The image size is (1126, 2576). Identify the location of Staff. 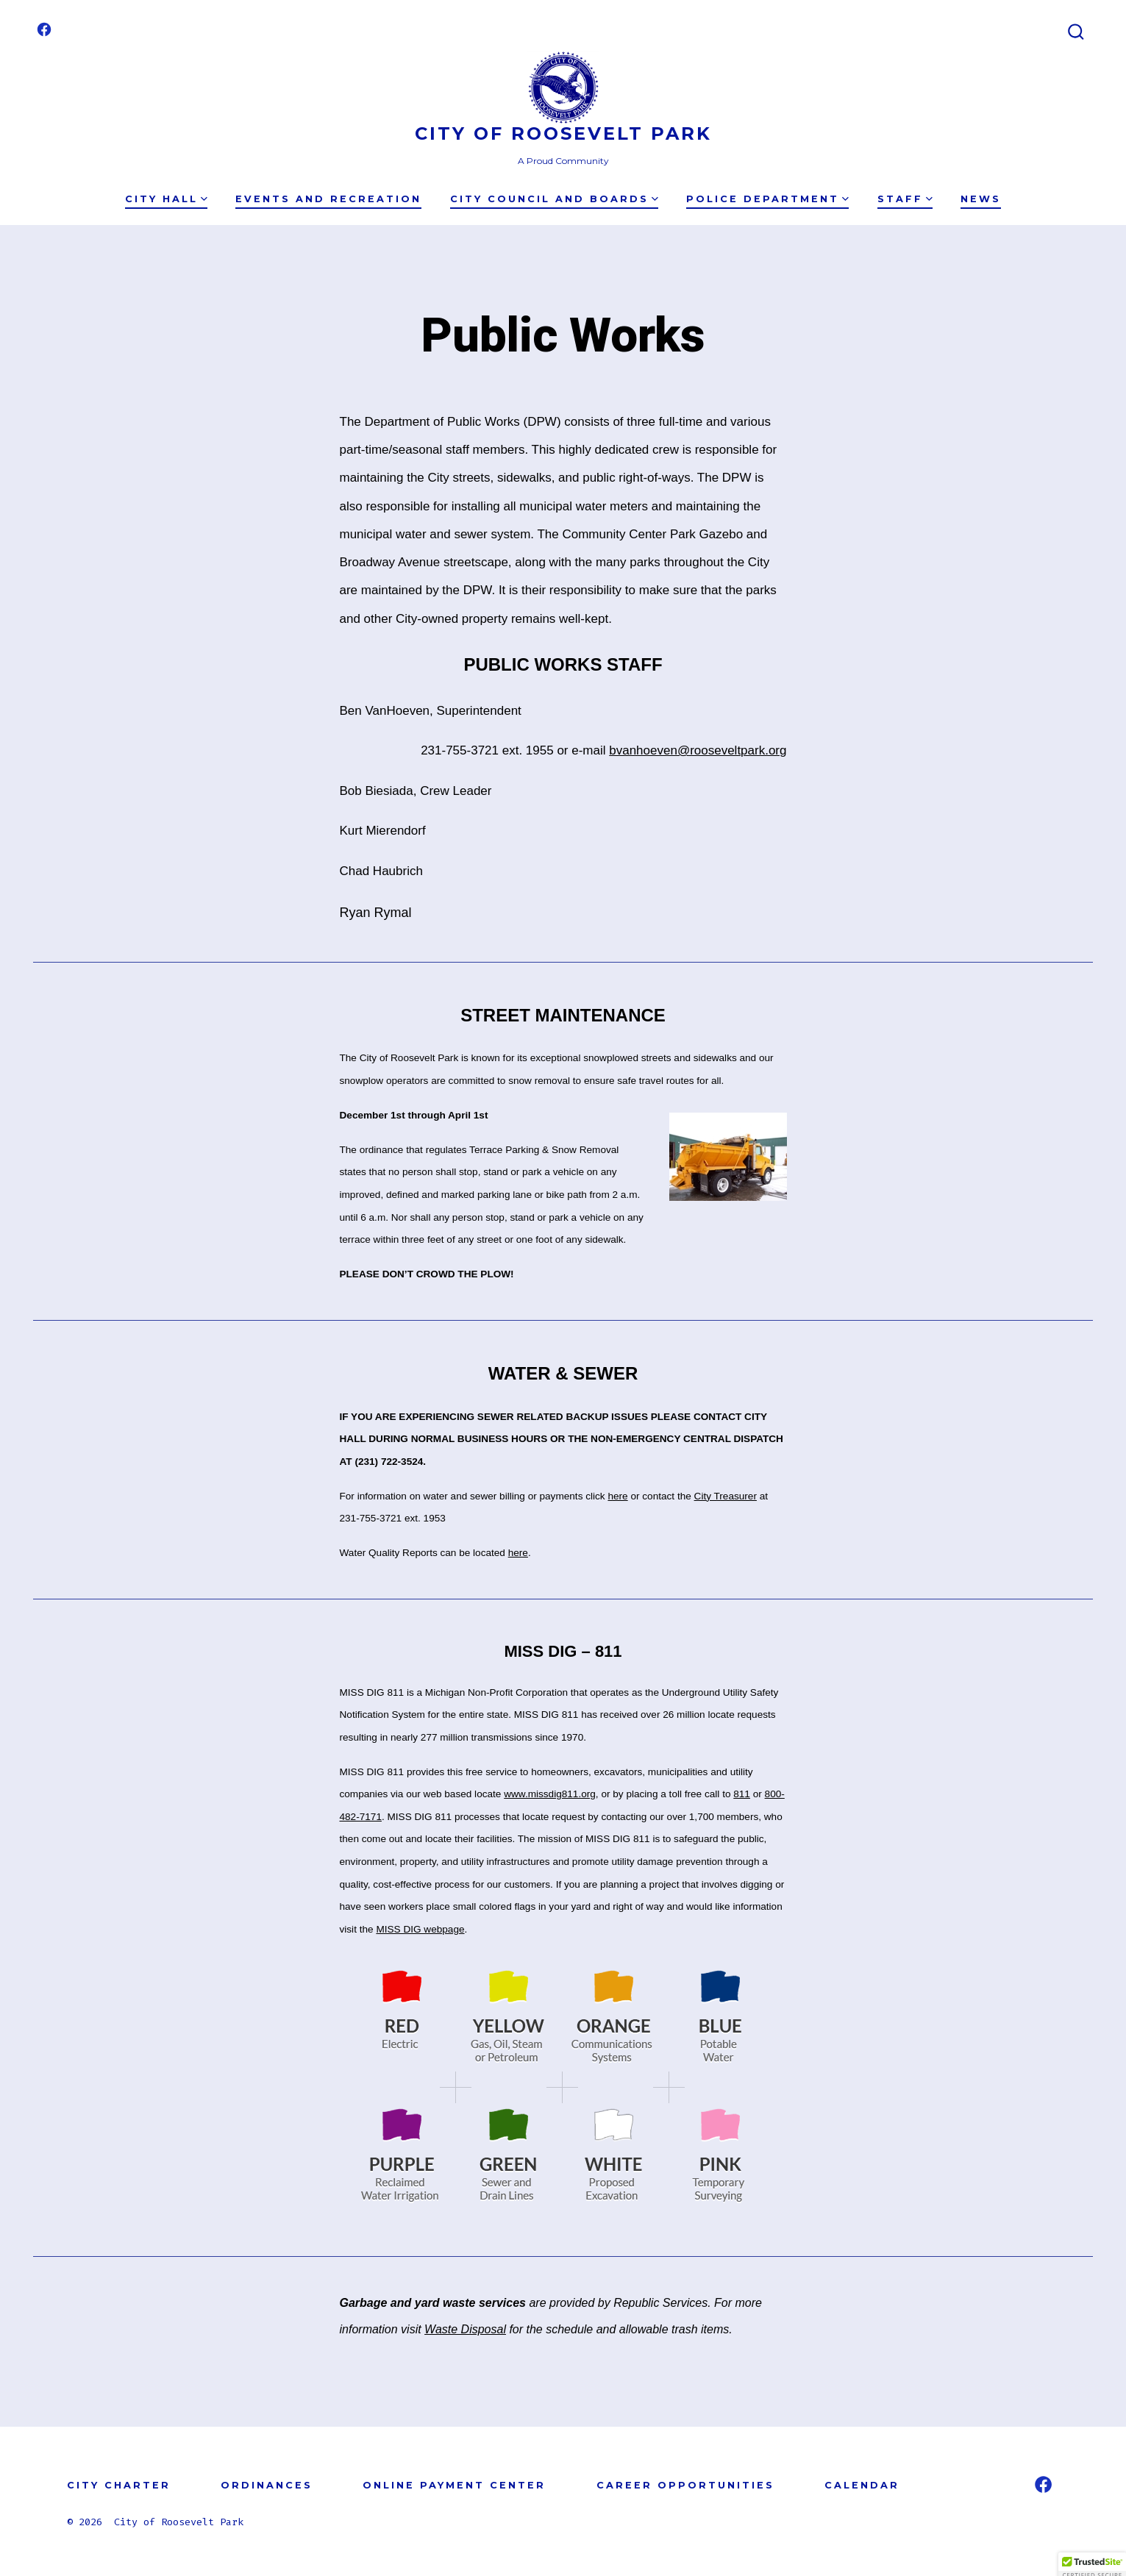
(905, 198).